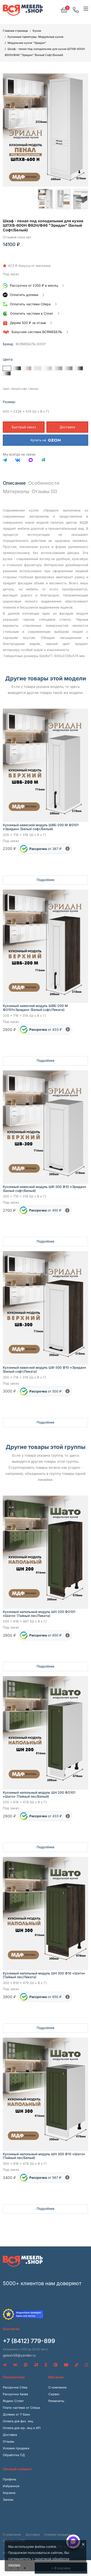  I want to click on Кухонный навесной модуль ШВ-300 Ф10 «Эридан» (Белый софт/Ликата), so click(44, 1369).